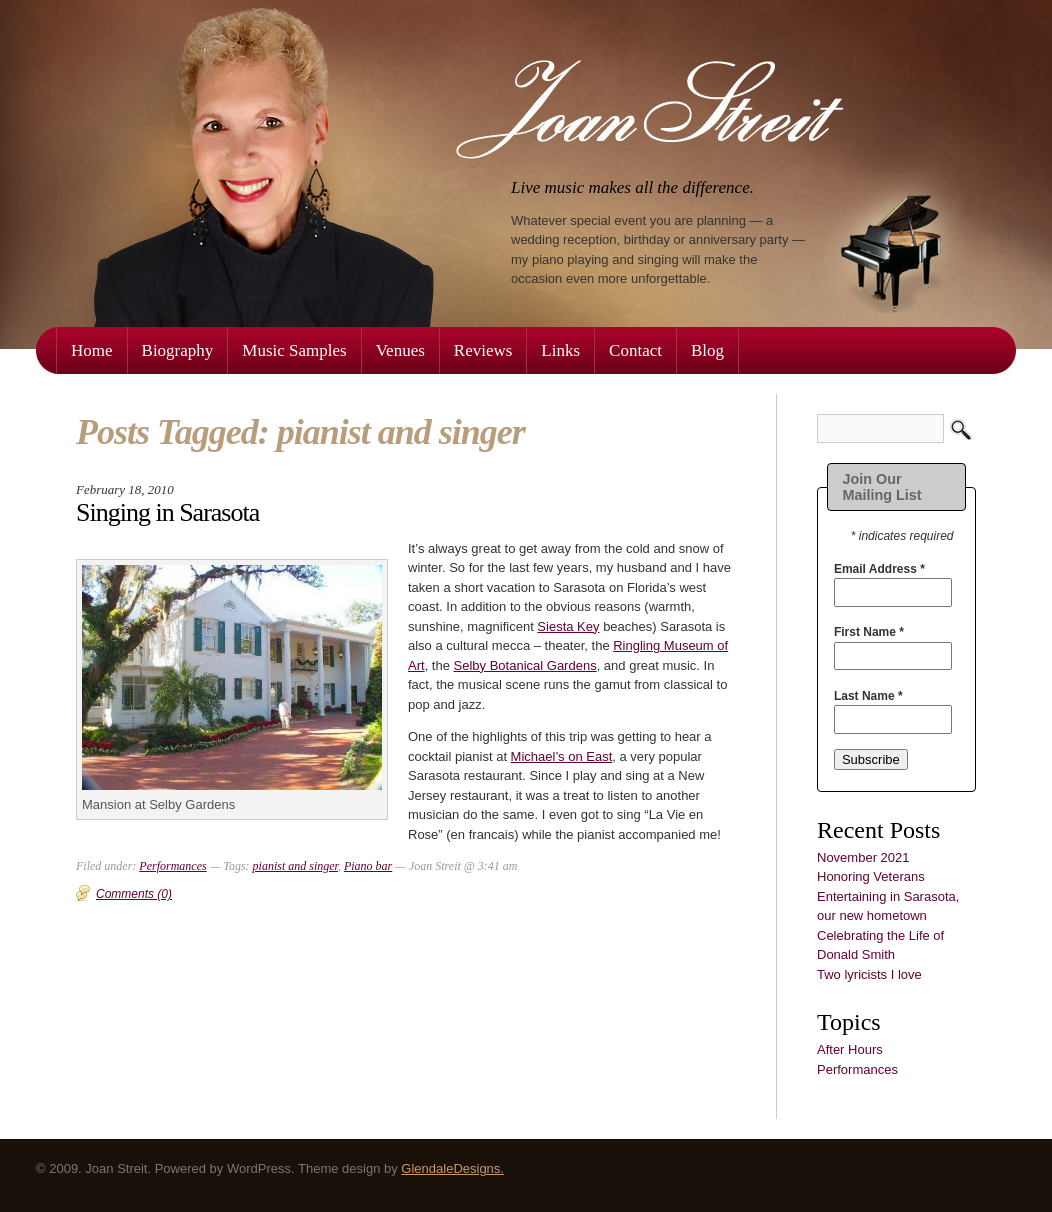 This screenshot has width=1052, height=1212. What do you see at coordinates (850, 1049) in the screenshot?
I see `After Hours` at bounding box center [850, 1049].